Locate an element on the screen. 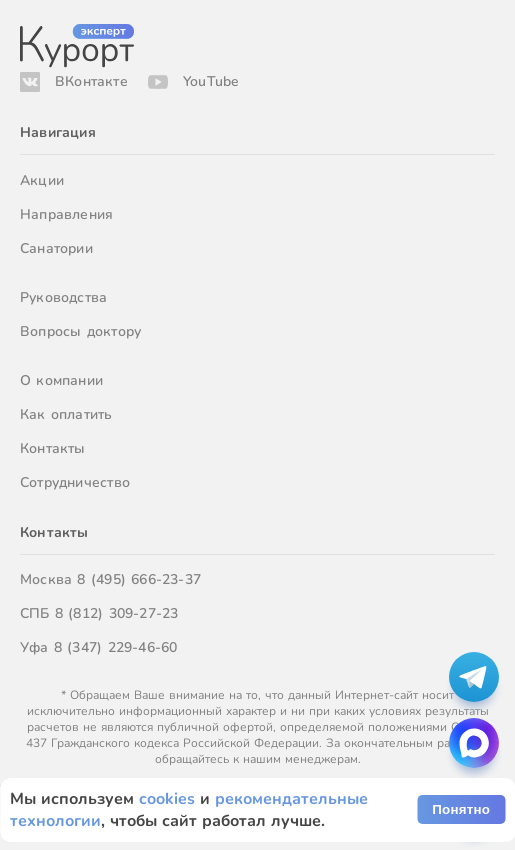 The image size is (515, 850). Контакты is located at coordinates (53, 448).